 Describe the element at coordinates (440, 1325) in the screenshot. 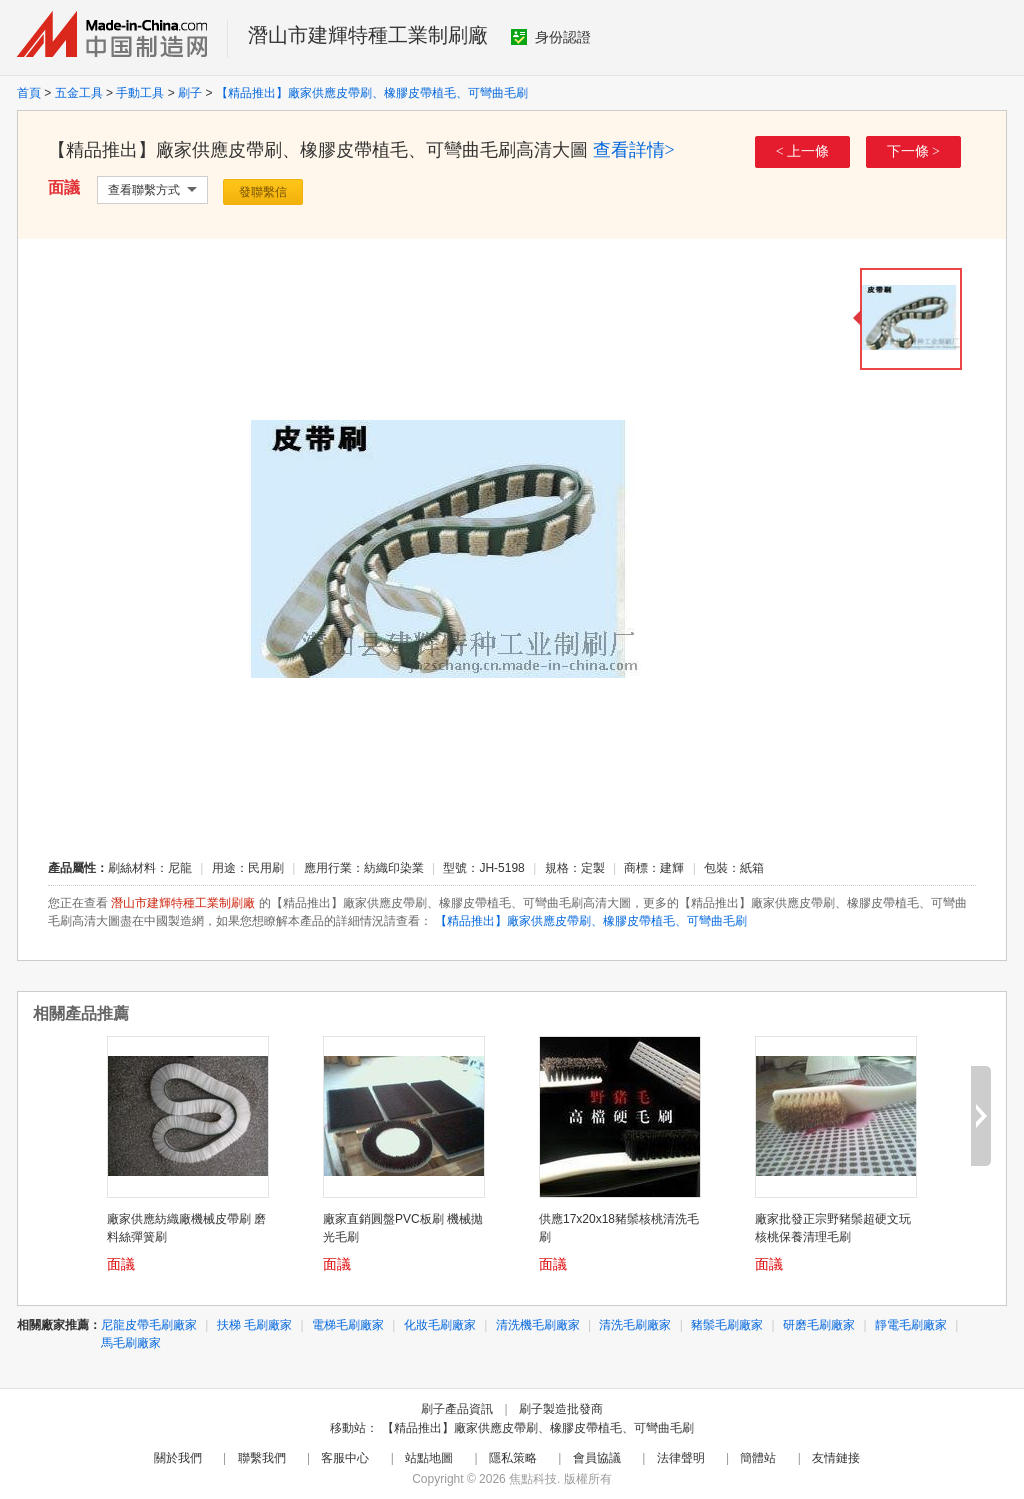

I see `化妝毛刷廠家` at that location.